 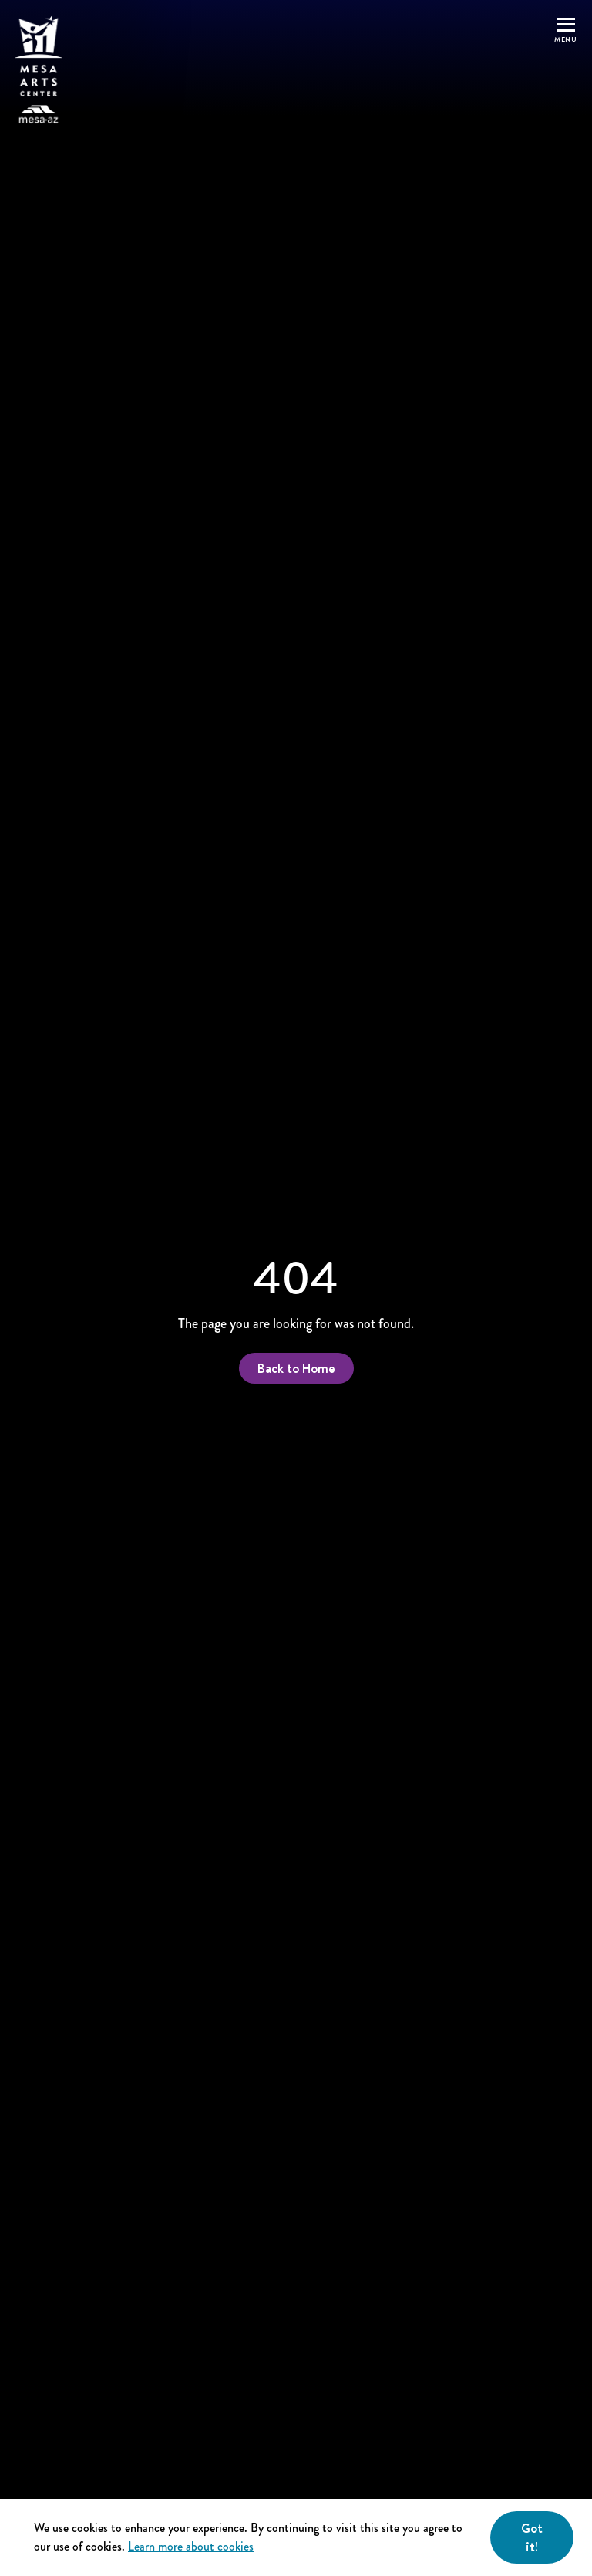 What do you see at coordinates (296, 1368) in the screenshot?
I see `Back to Home` at bounding box center [296, 1368].